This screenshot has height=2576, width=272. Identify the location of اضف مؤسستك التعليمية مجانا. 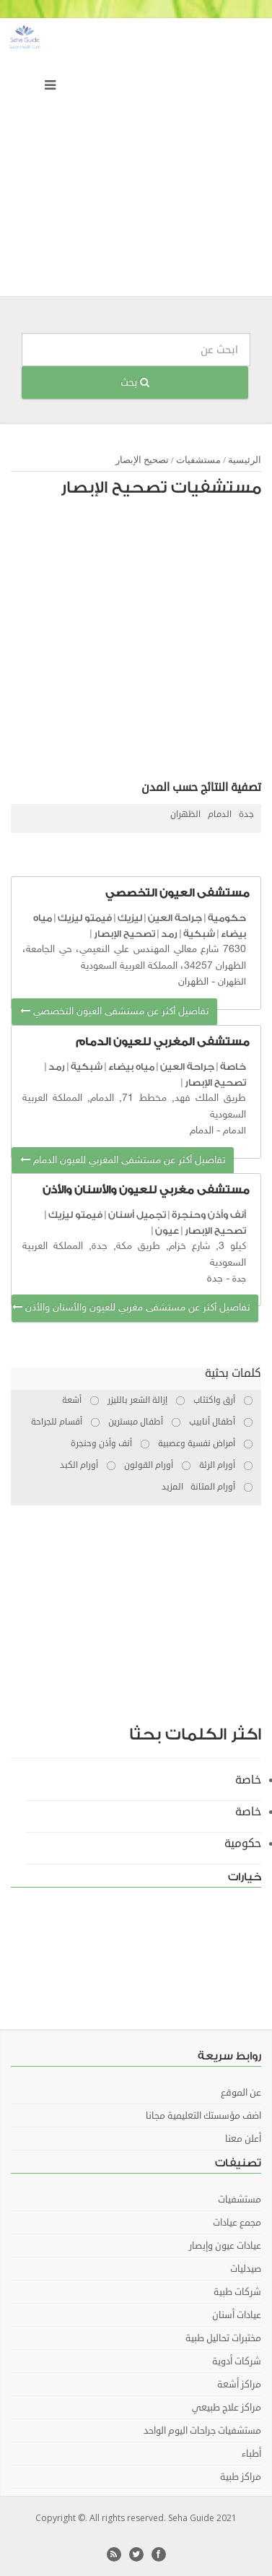
(203, 2115).